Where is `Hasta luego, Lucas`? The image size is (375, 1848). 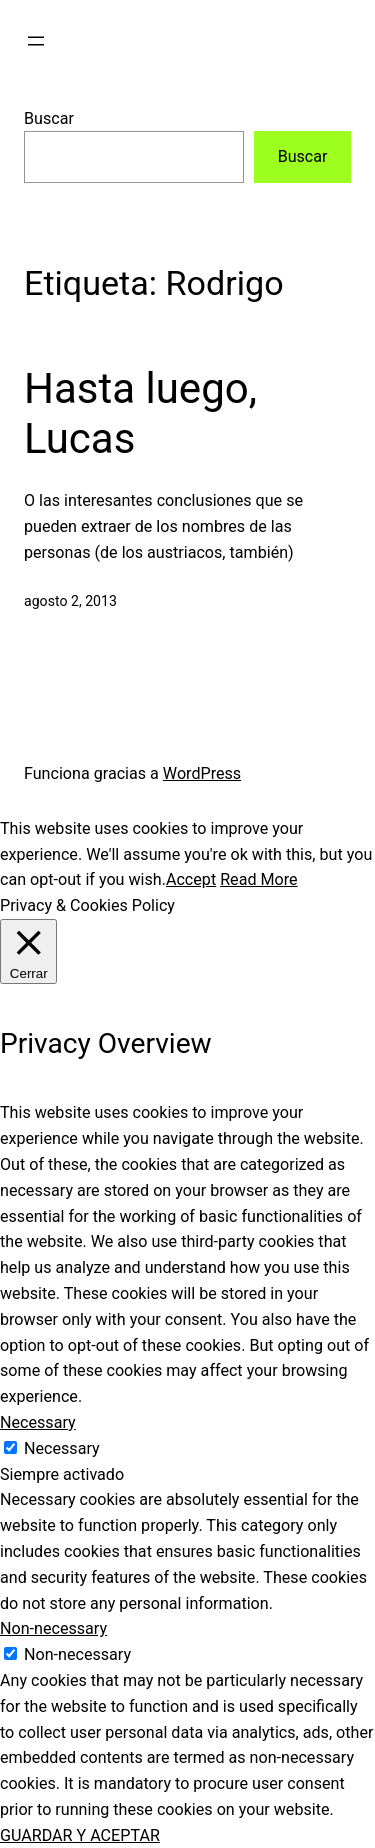 Hasta luego, Lucas is located at coordinates (140, 413).